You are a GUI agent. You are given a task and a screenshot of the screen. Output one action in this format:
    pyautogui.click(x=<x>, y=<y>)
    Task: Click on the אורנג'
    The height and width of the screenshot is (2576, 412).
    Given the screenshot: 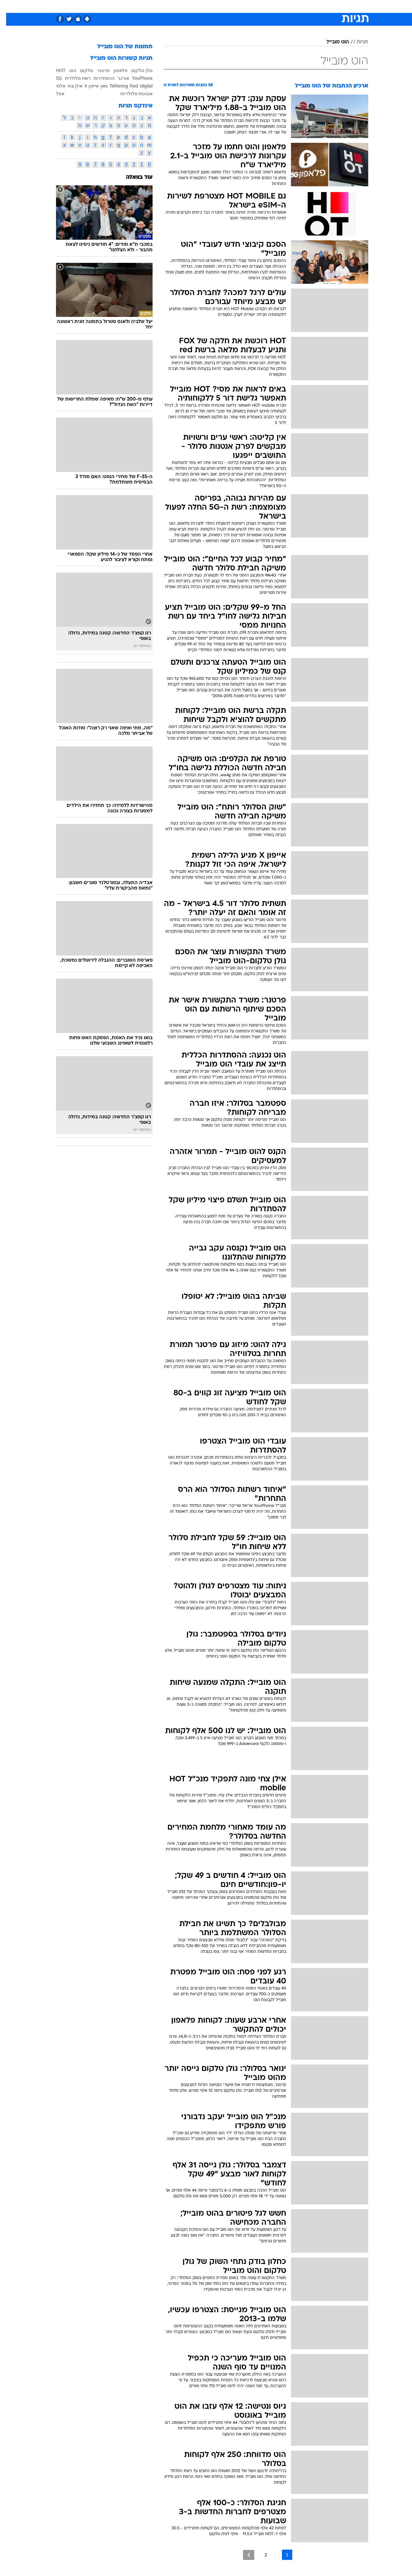 What is the action you would take?
    pyautogui.click(x=117, y=78)
    